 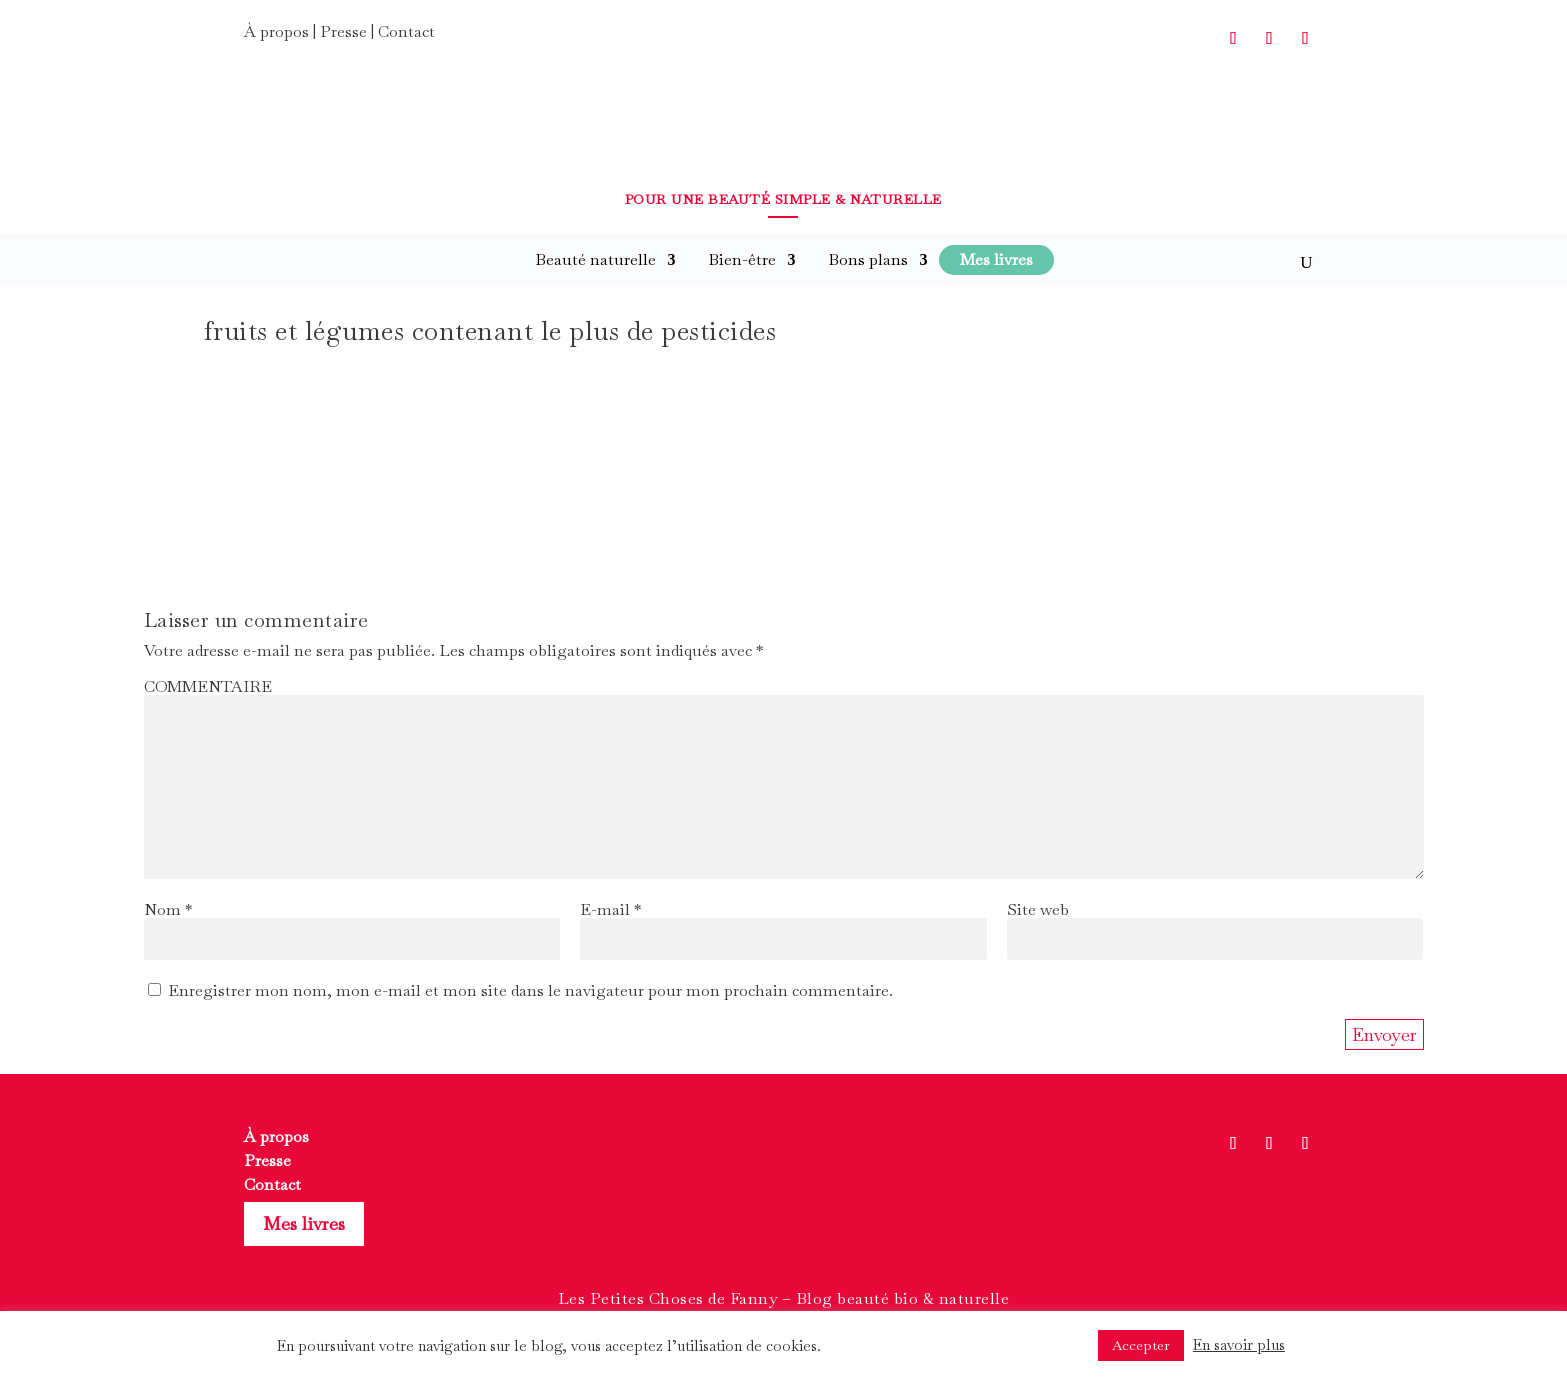 I want to click on Contact, so click(x=406, y=31).